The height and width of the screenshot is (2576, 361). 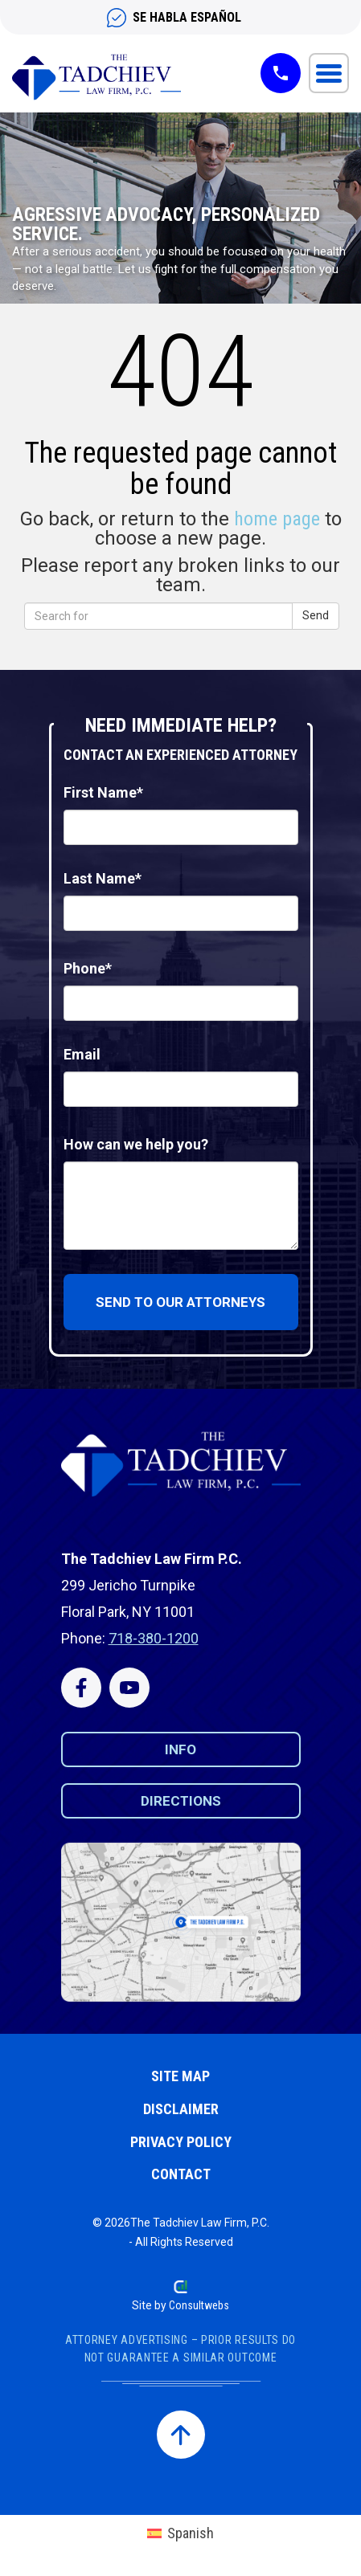 I want to click on SE HABLA ESPAÑOL, so click(x=187, y=17).